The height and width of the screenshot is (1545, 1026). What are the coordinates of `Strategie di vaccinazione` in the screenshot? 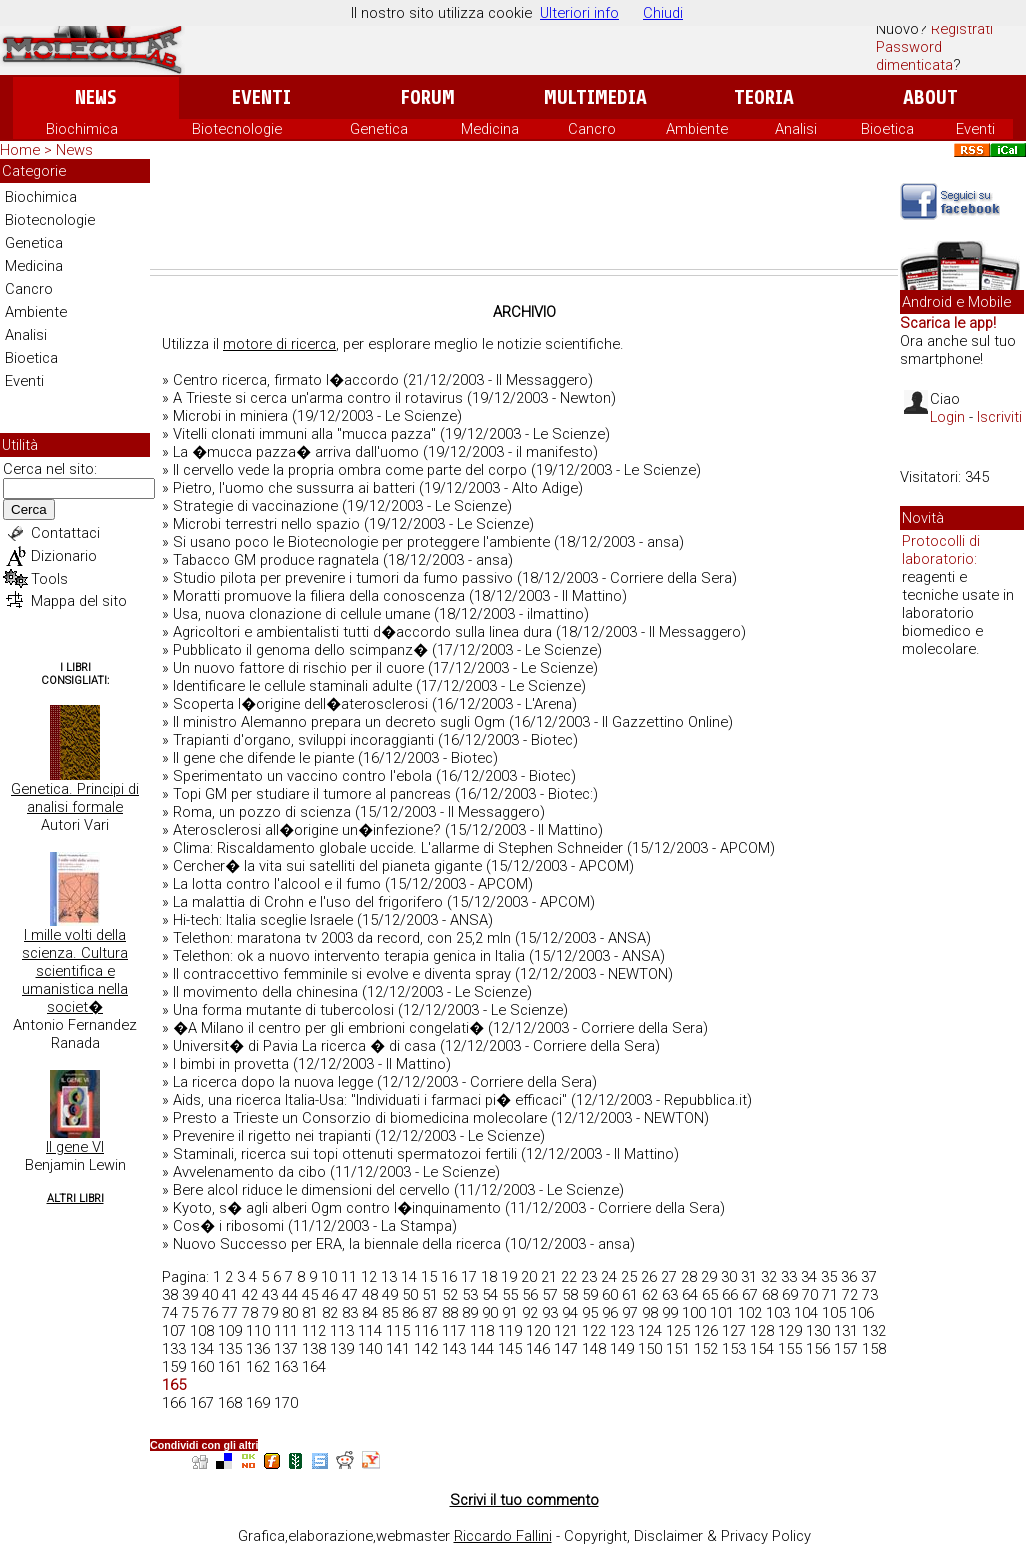 It's located at (255, 506).